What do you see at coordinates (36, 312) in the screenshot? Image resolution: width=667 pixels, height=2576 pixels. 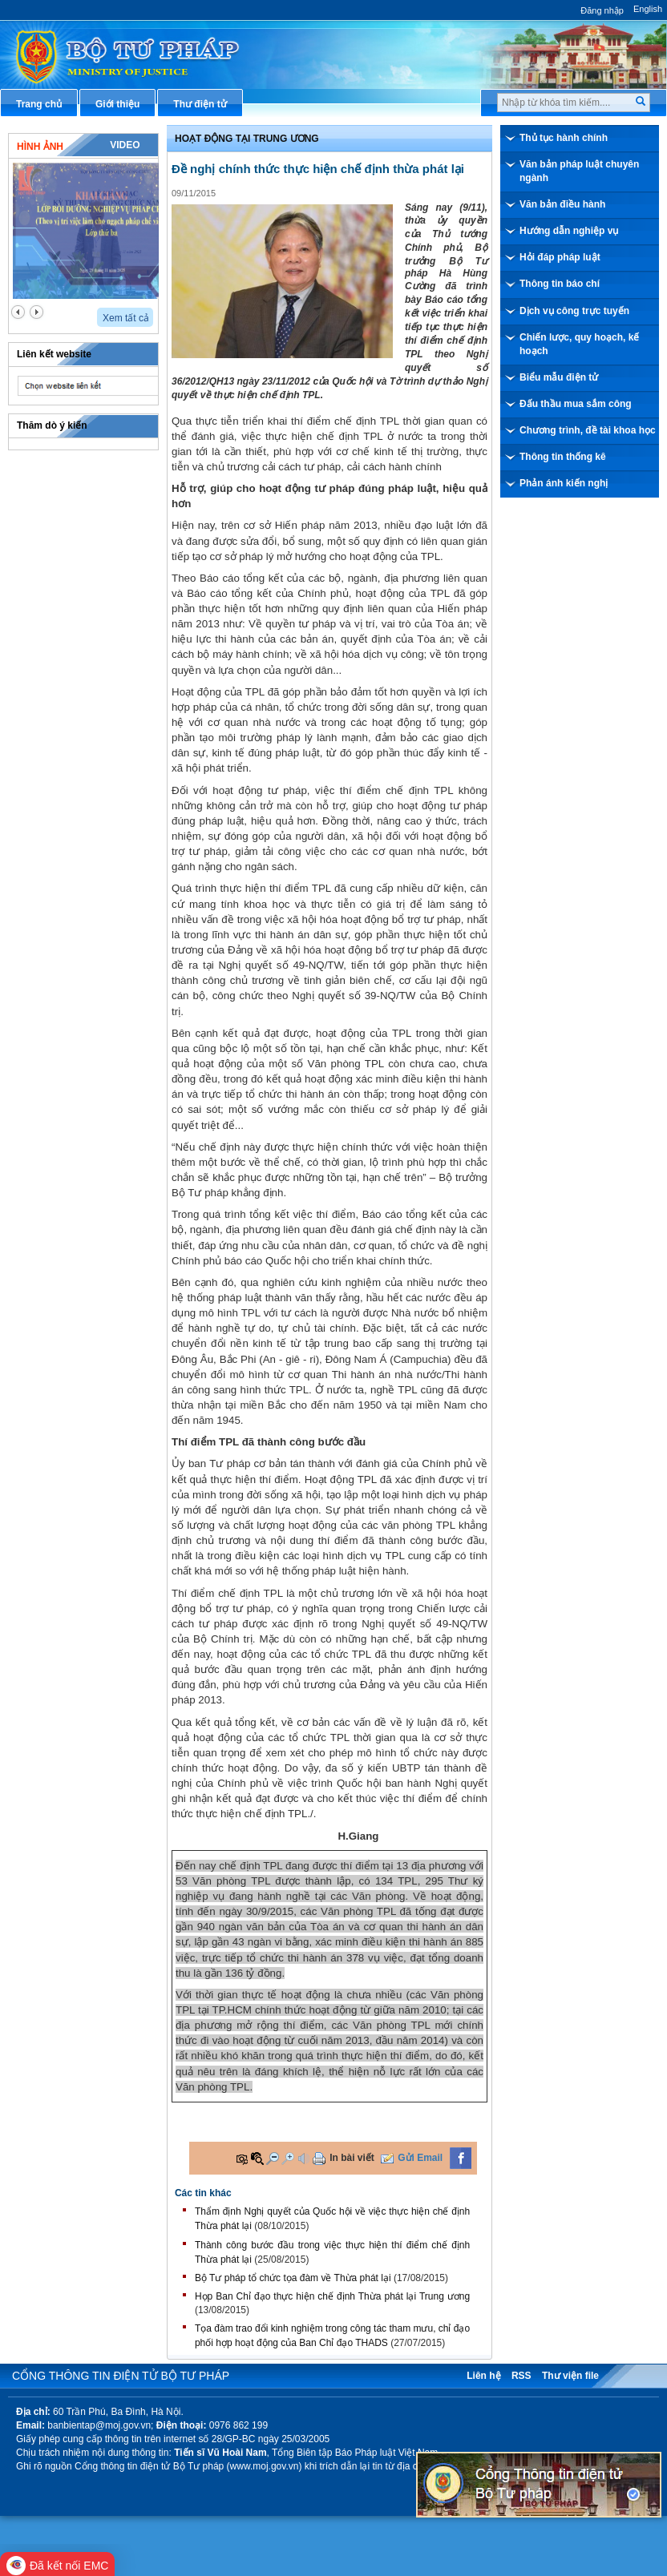 I see `next2` at bounding box center [36, 312].